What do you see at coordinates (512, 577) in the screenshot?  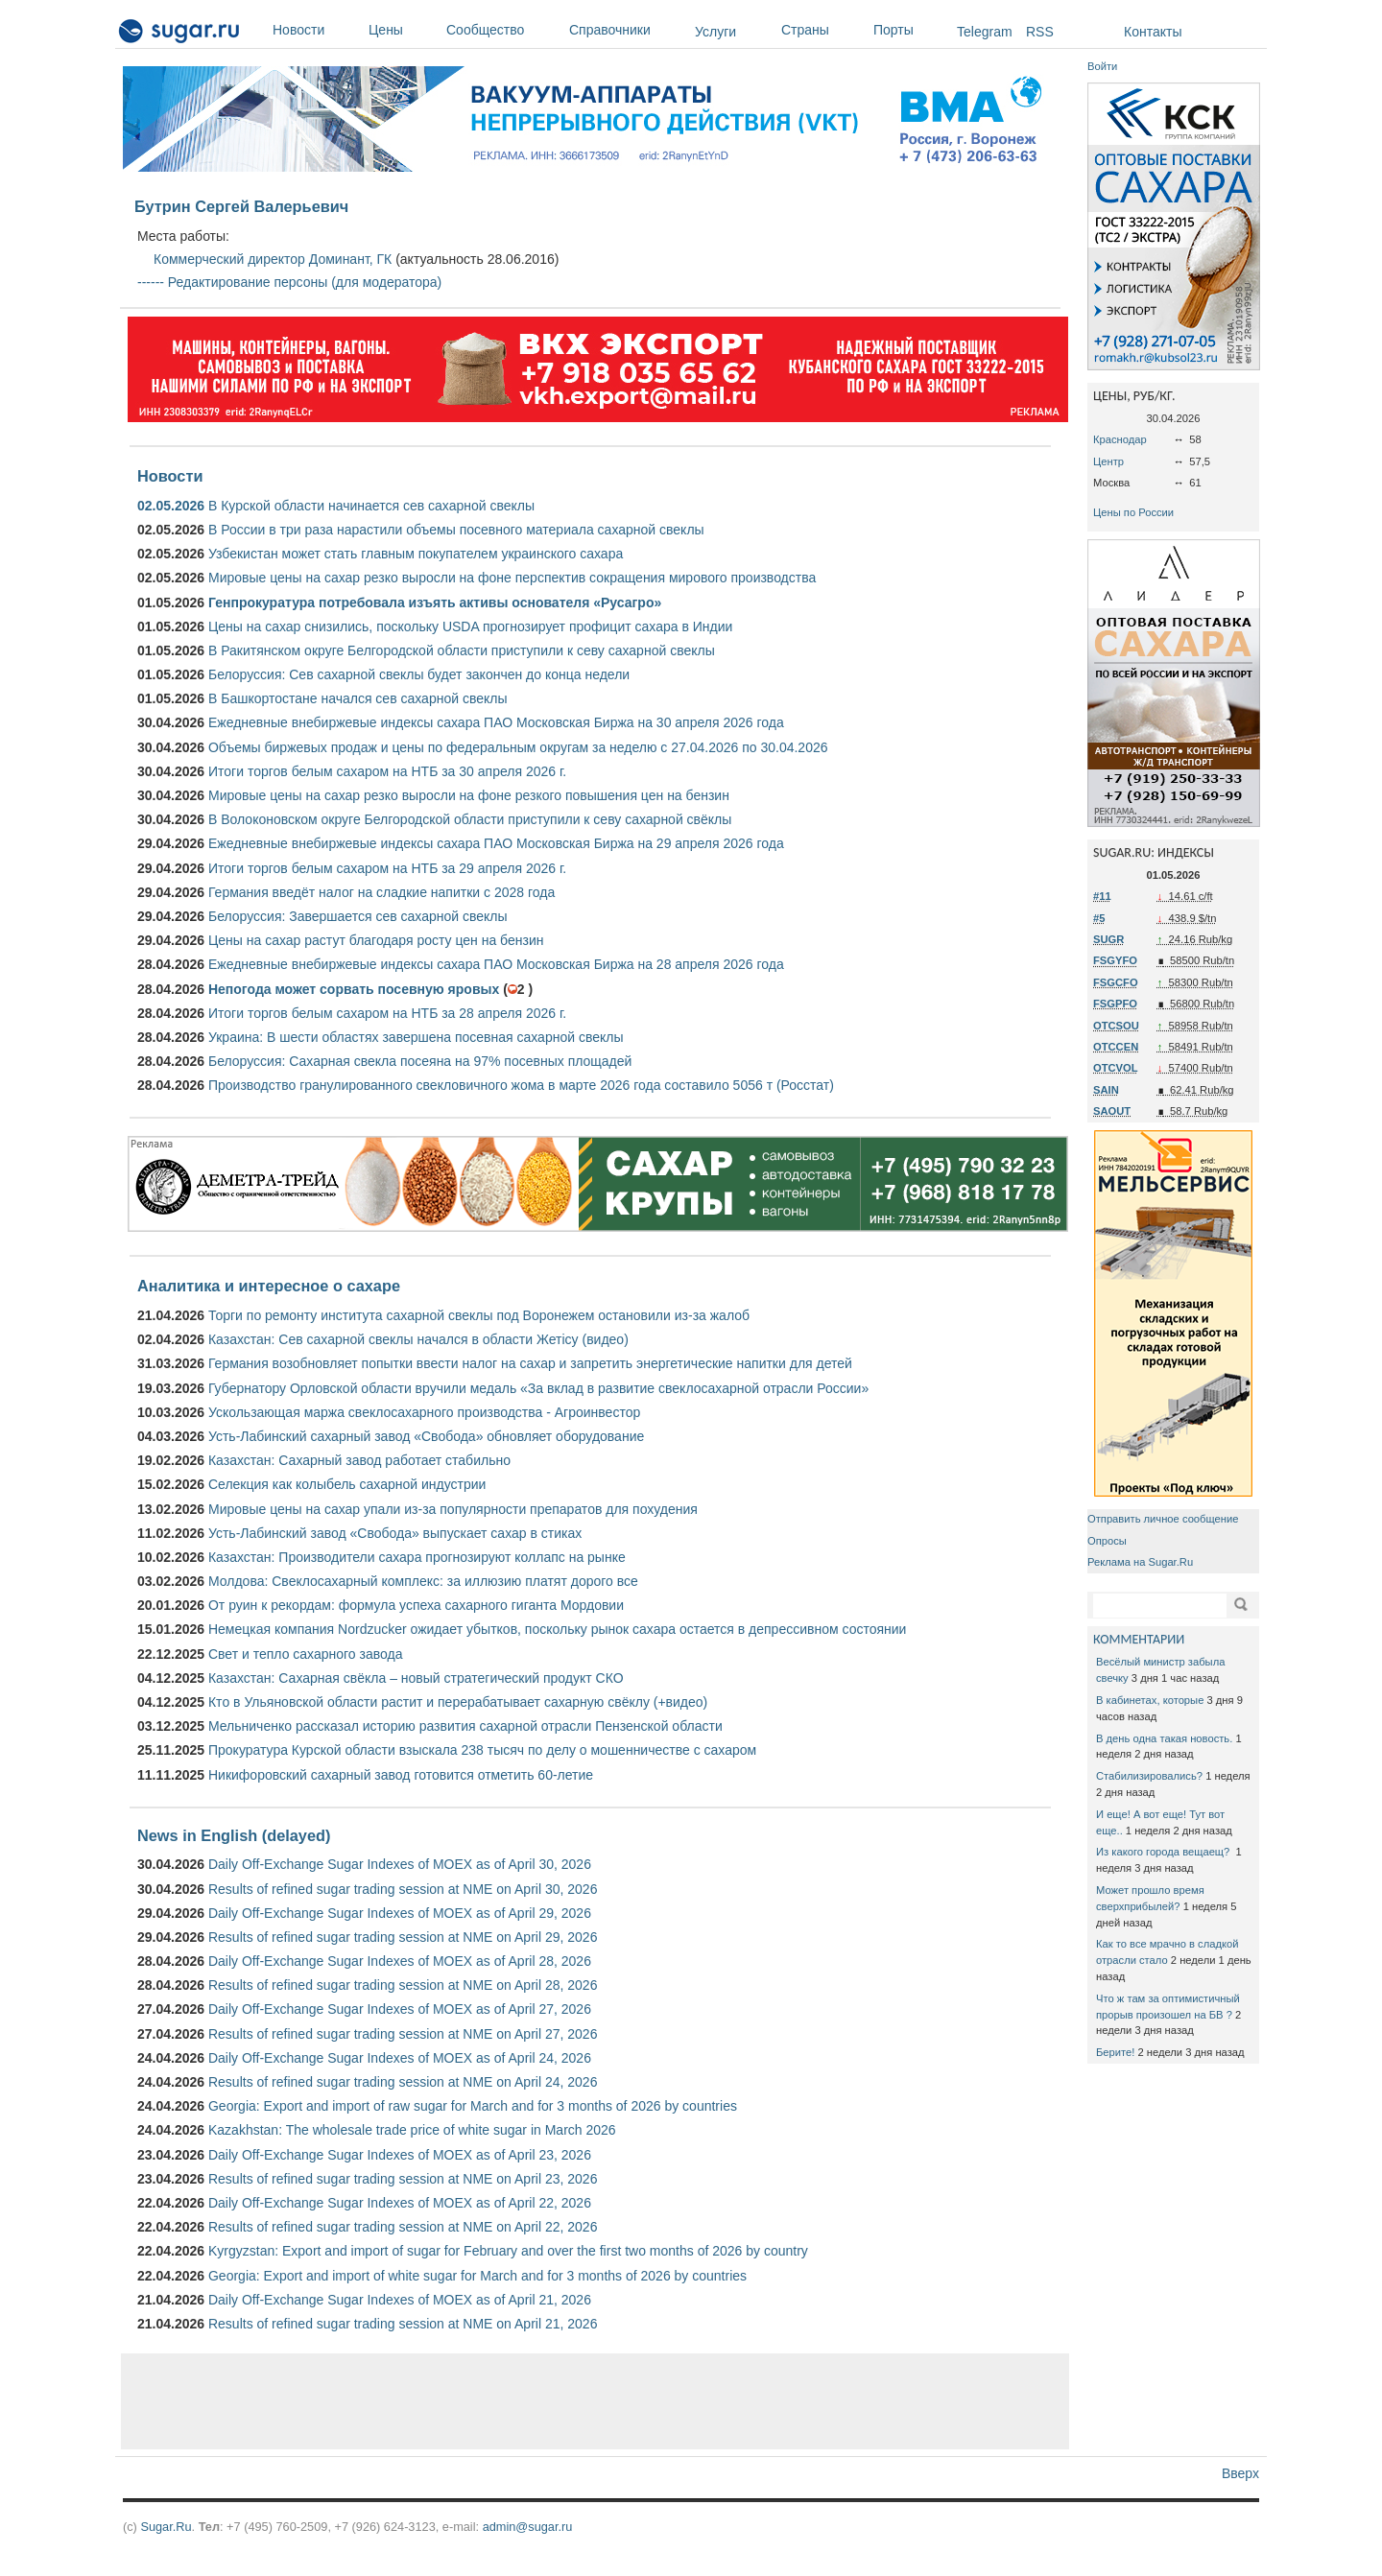 I see `Мировые цены на сахар резко выросли на фоне перспектив сокращения мирового производства` at bounding box center [512, 577].